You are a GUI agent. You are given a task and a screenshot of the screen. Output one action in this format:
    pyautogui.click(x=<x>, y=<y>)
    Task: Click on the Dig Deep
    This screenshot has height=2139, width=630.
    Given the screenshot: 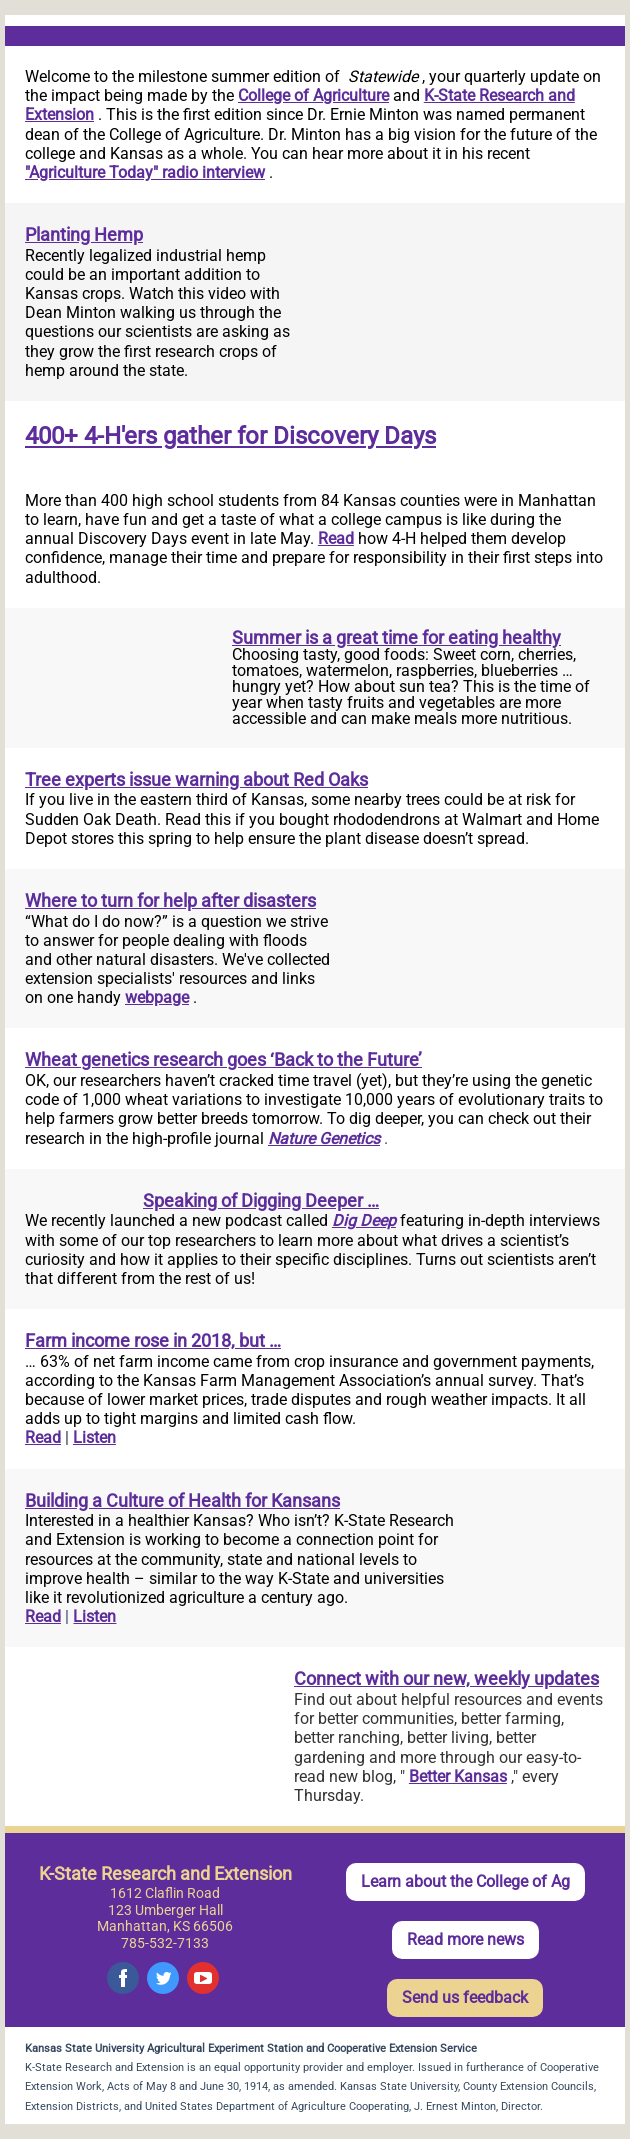 What is the action you would take?
    pyautogui.click(x=364, y=1220)
    